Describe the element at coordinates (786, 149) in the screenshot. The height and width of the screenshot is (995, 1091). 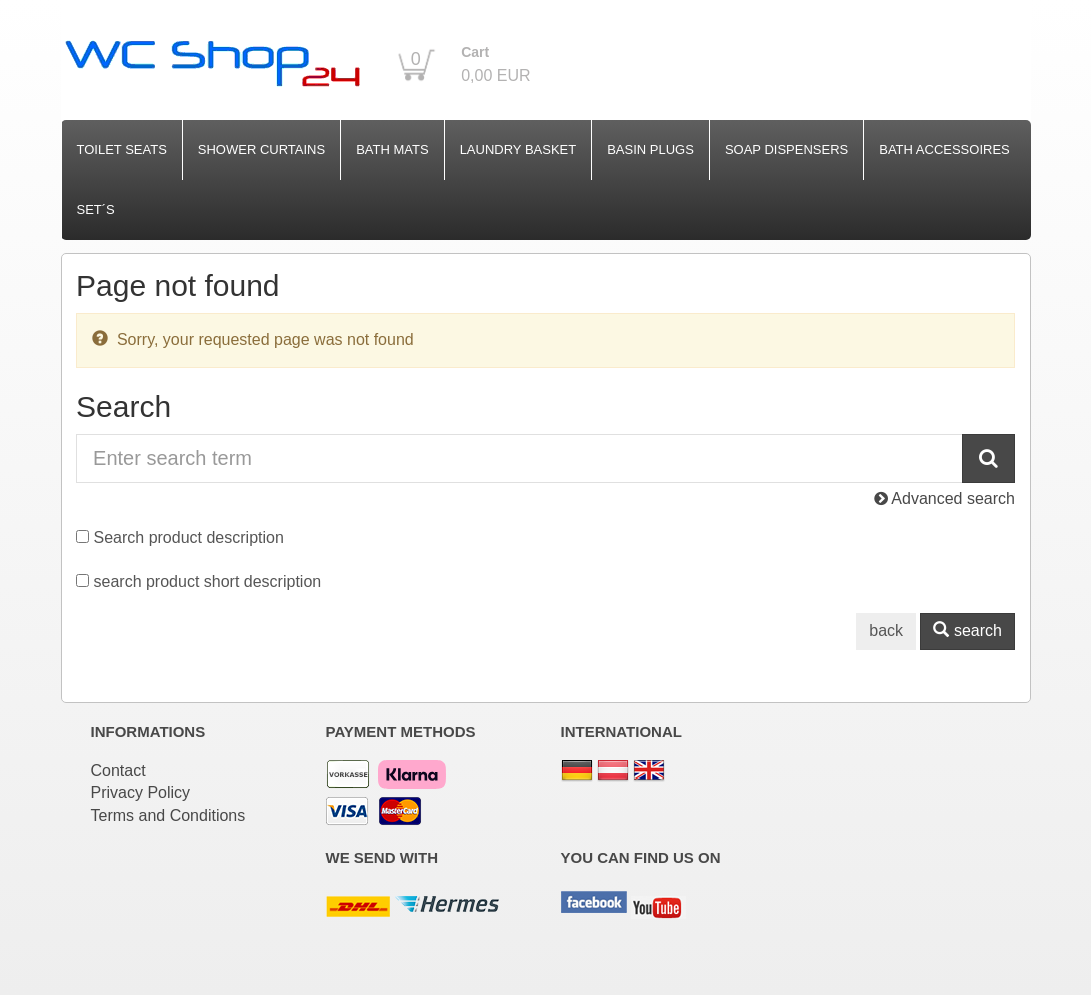
I see `Soap Dispensers` at that location.